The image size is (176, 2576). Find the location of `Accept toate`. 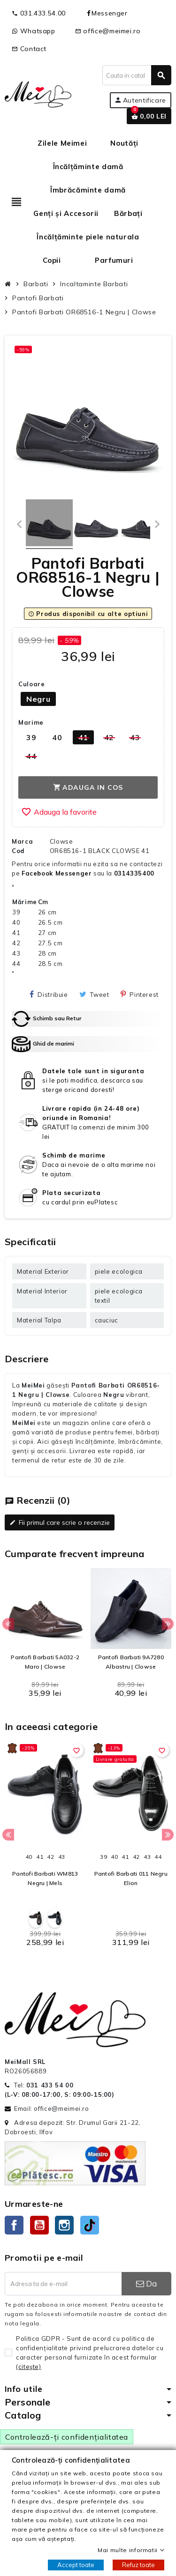

Accept toate is located at coordinates (75, 2565).